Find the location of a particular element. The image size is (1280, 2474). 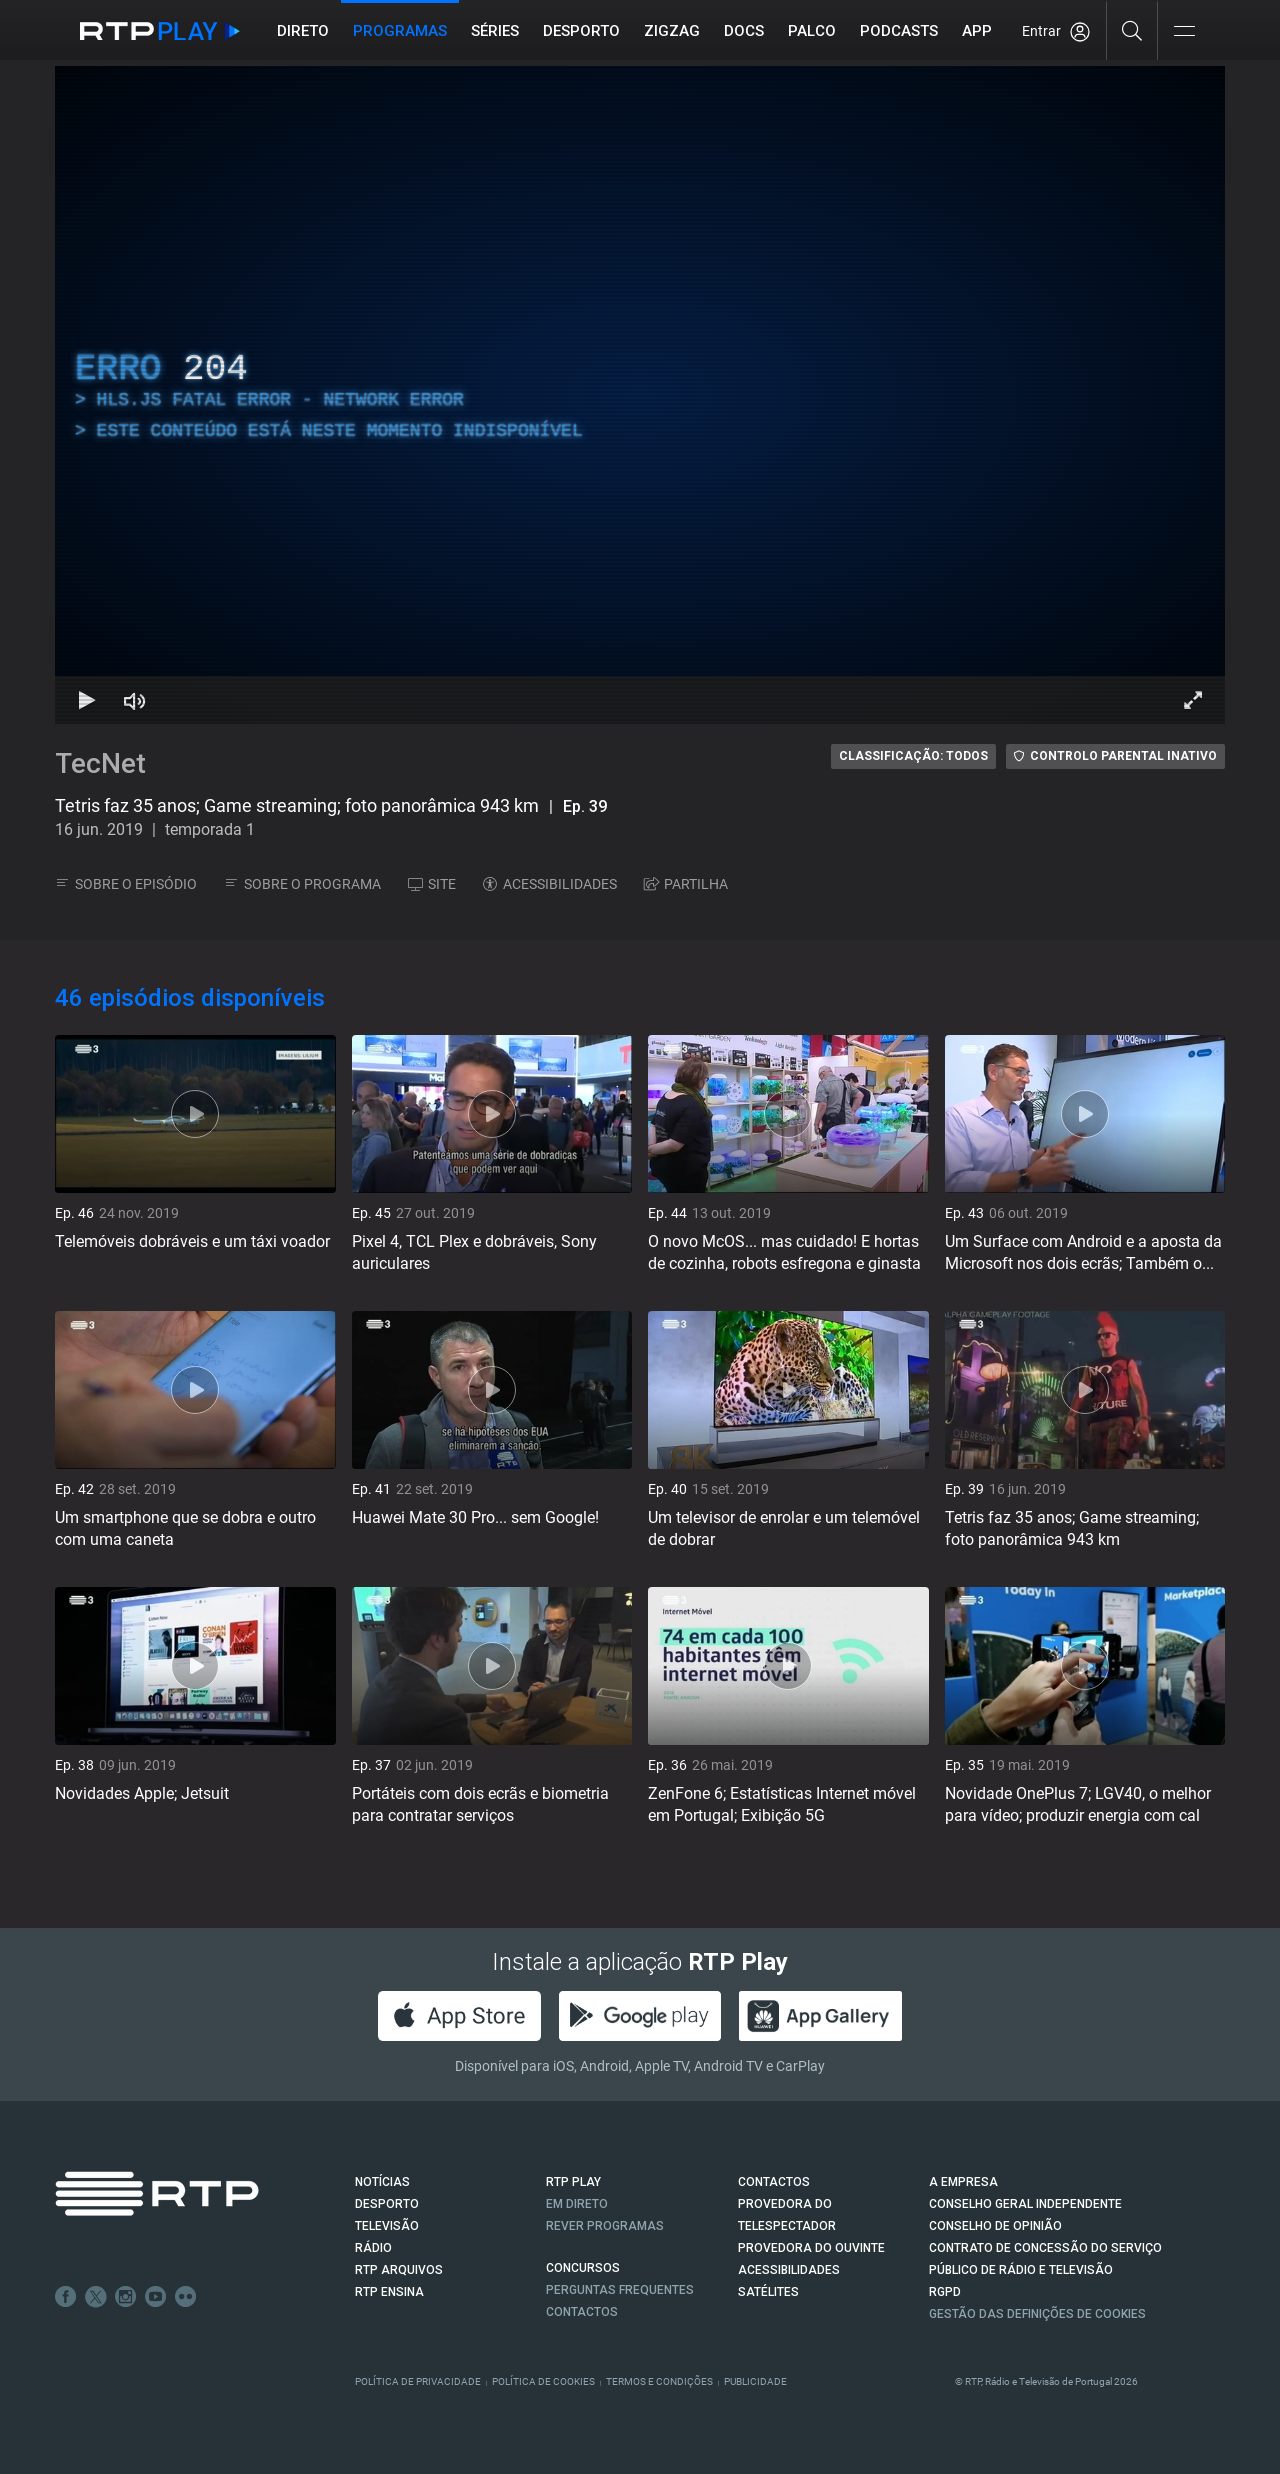

Gestão das definições de Cookies is located at coordinates (1037, 2314).